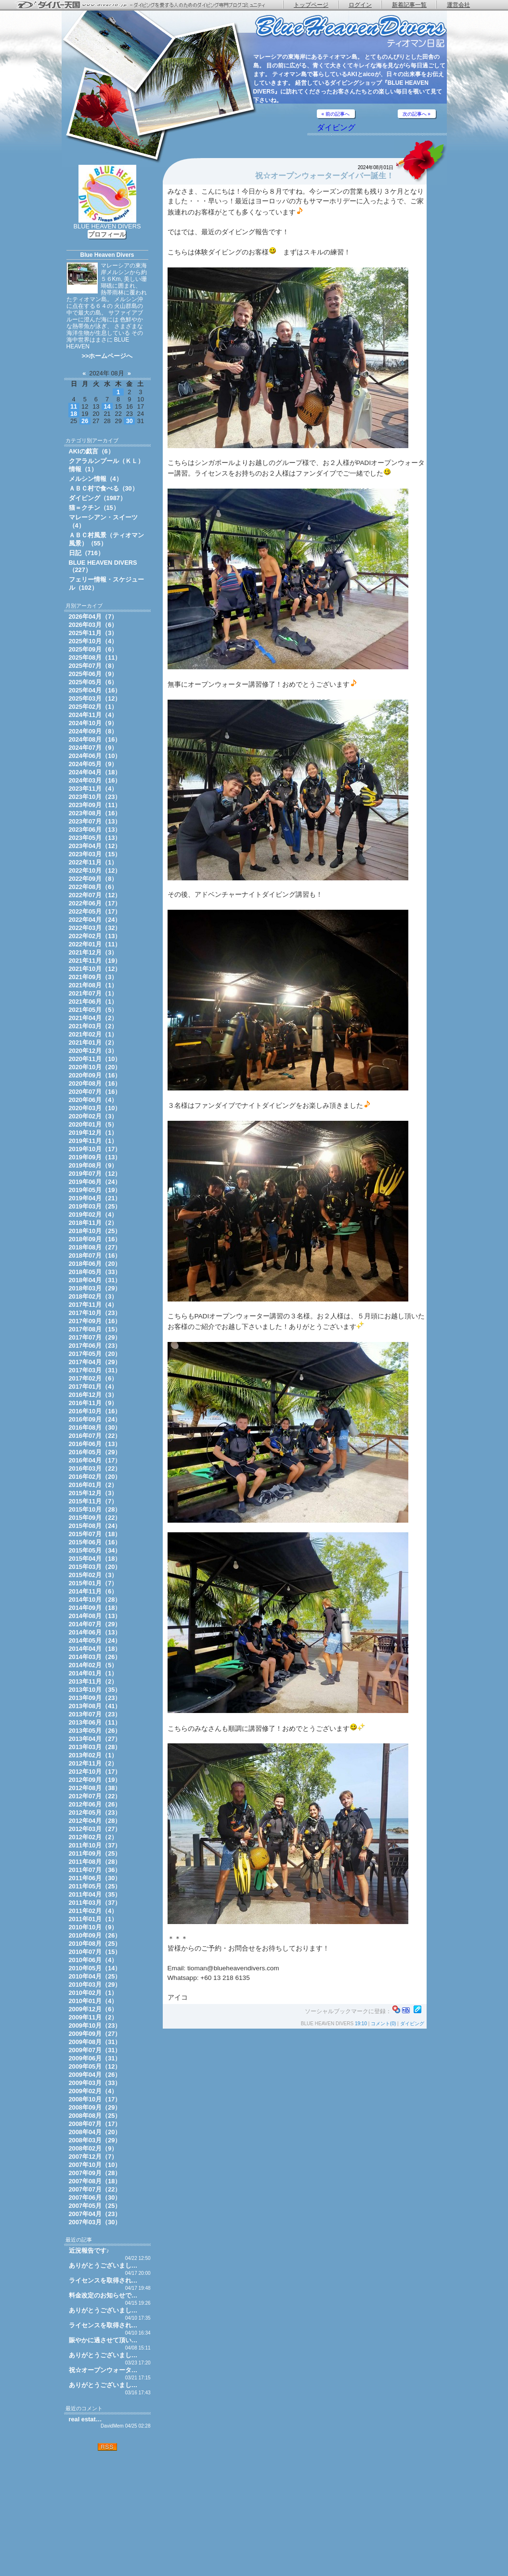  I want to click on 2014年01月（1）, so click(93, 1673).